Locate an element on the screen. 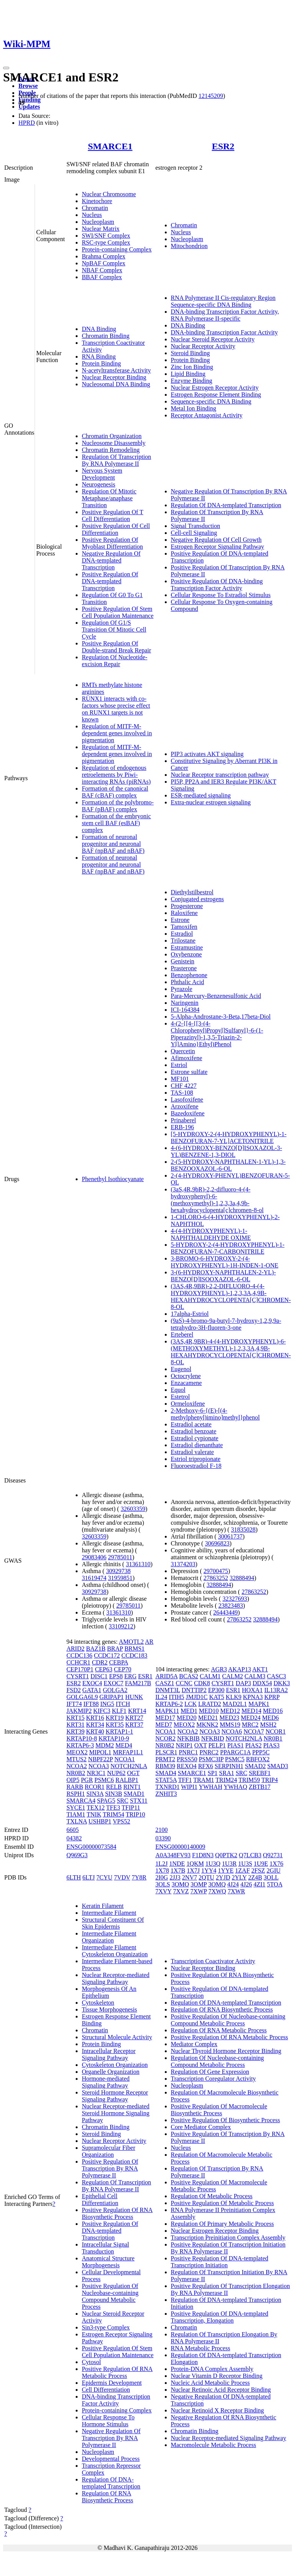  4-(2-{[4-{[3-(4-Chlorophenyl)Propyl]Sulfanyl}-6-(1-Piperazinyl)-1,3,5-Triazin-2-Yl]Amino}Ethyl)Phenol is located at coordinates (217, 1033).